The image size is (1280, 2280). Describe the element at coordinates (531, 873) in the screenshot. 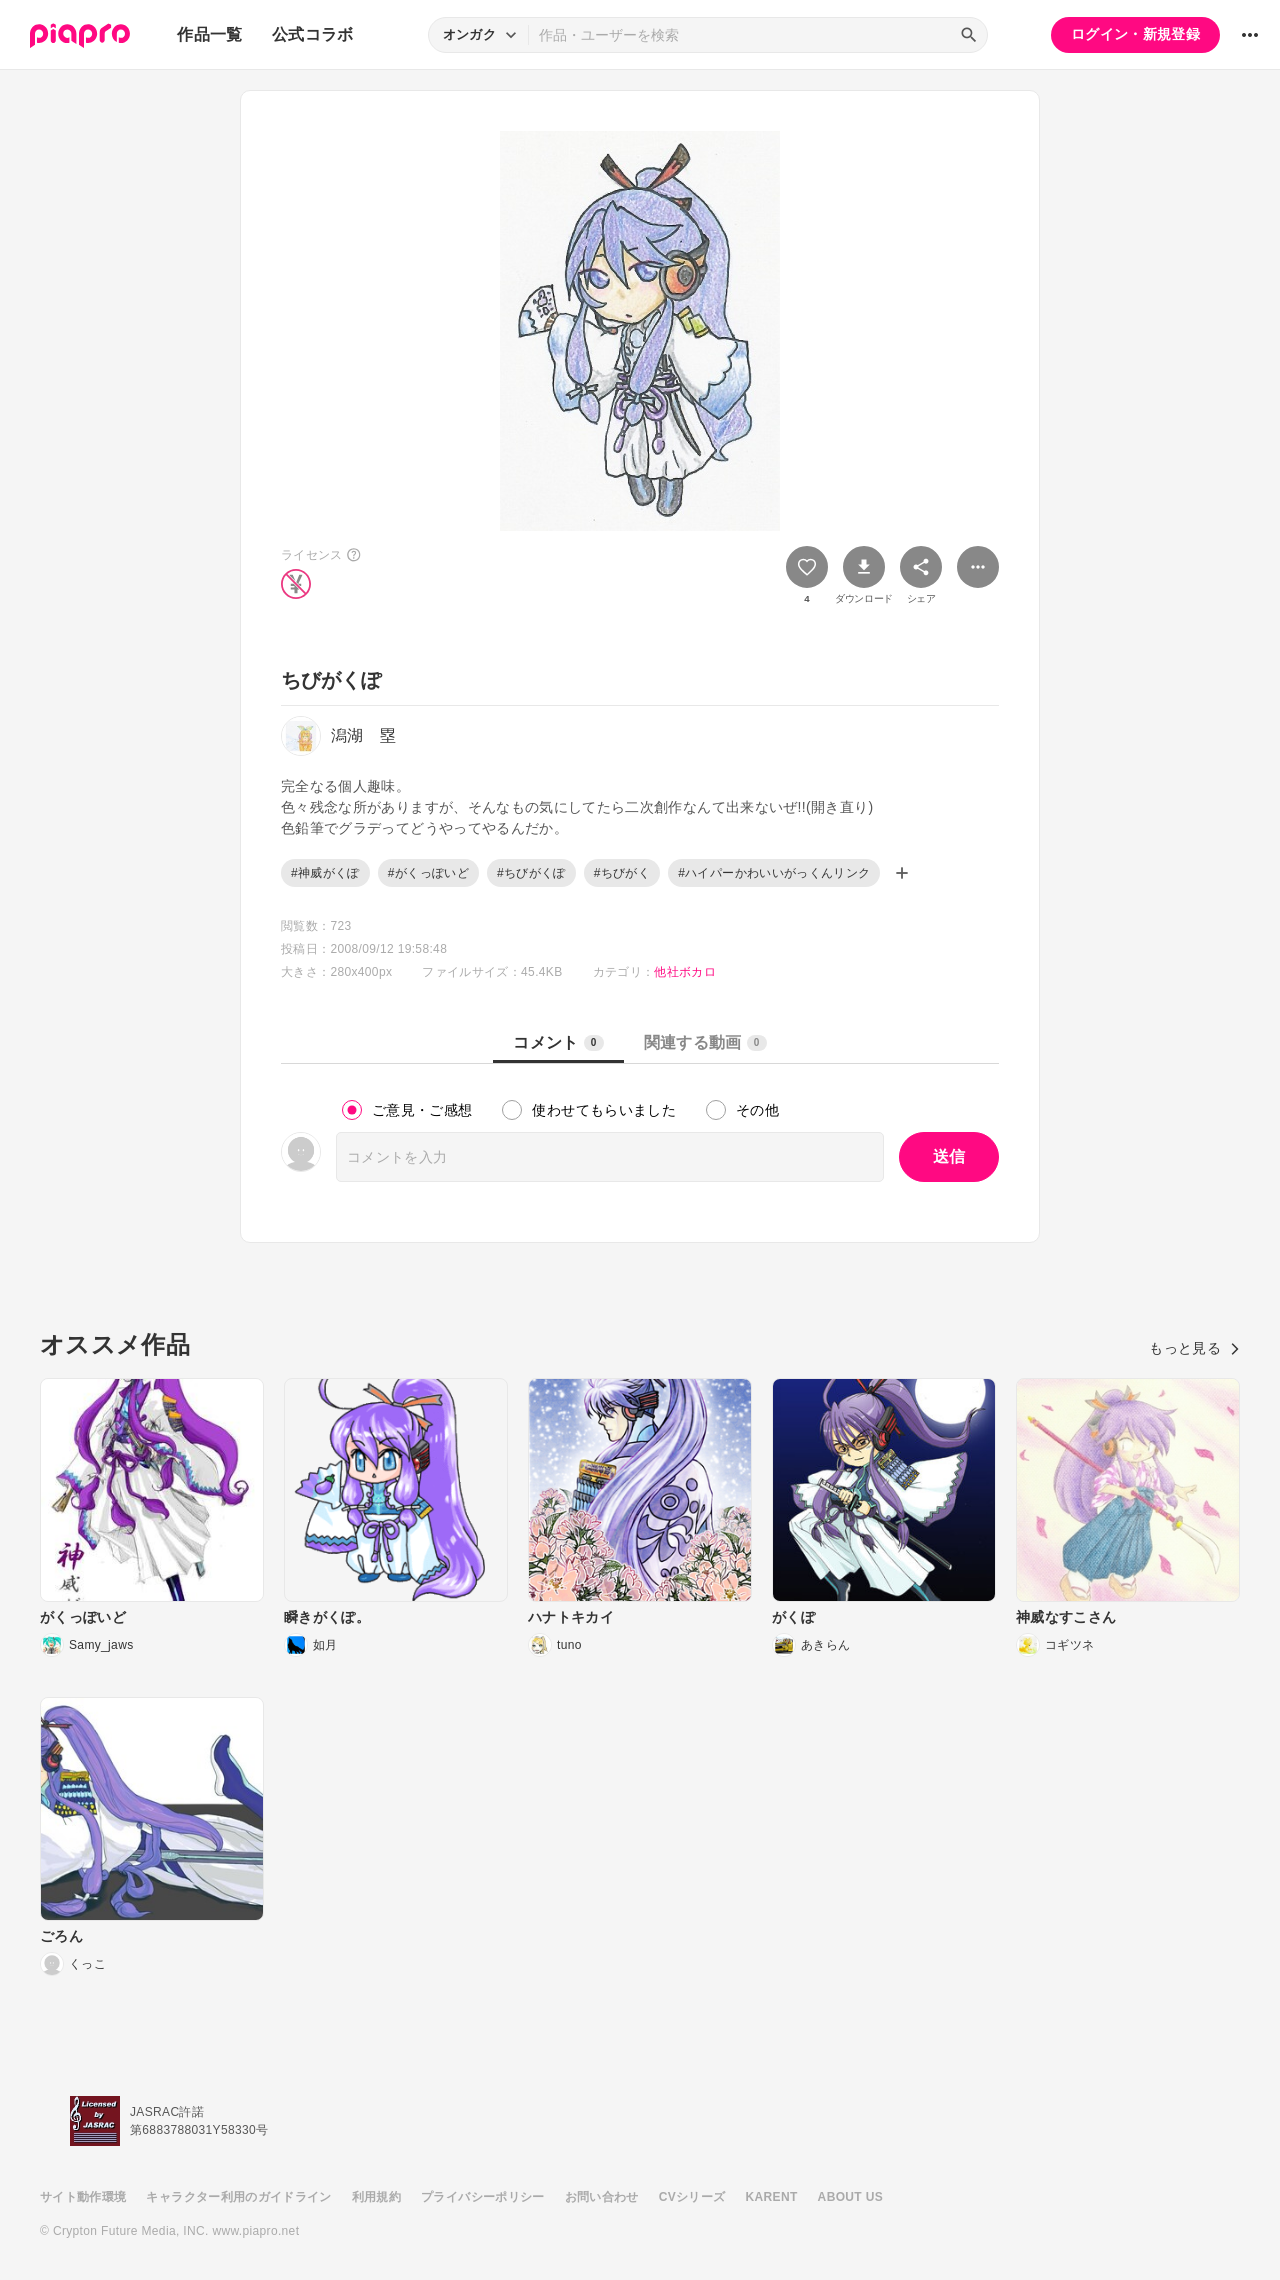

I see `#ちびがくぽ` at that location.